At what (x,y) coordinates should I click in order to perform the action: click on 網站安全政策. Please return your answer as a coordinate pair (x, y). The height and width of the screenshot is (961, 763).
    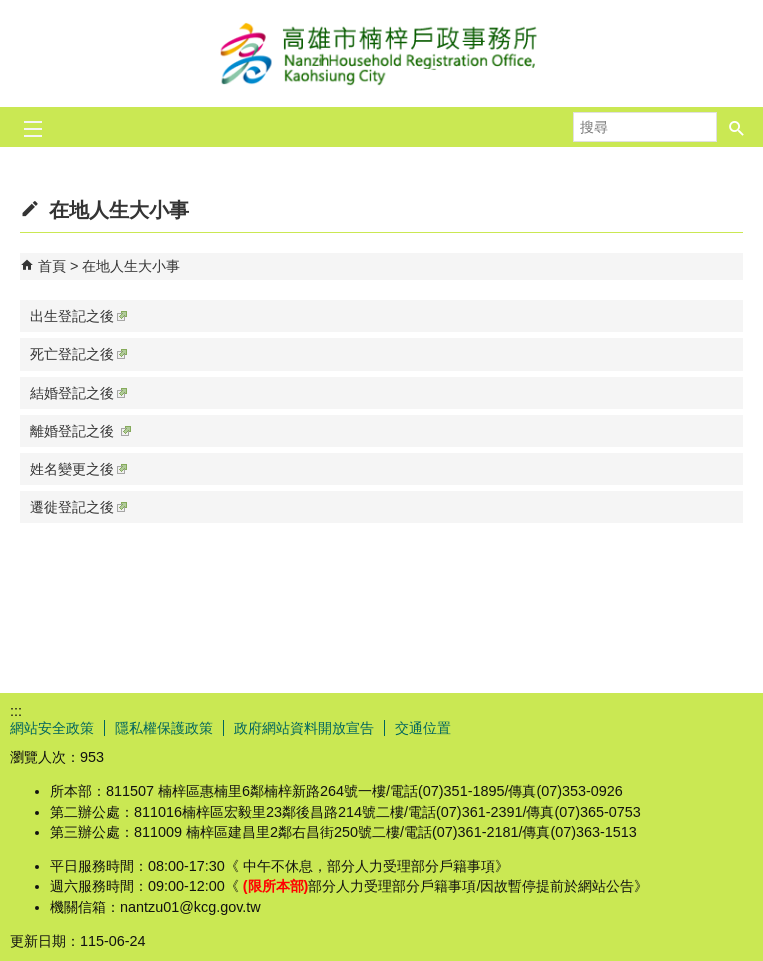
    Looking at the image, I should click on (52, 728).